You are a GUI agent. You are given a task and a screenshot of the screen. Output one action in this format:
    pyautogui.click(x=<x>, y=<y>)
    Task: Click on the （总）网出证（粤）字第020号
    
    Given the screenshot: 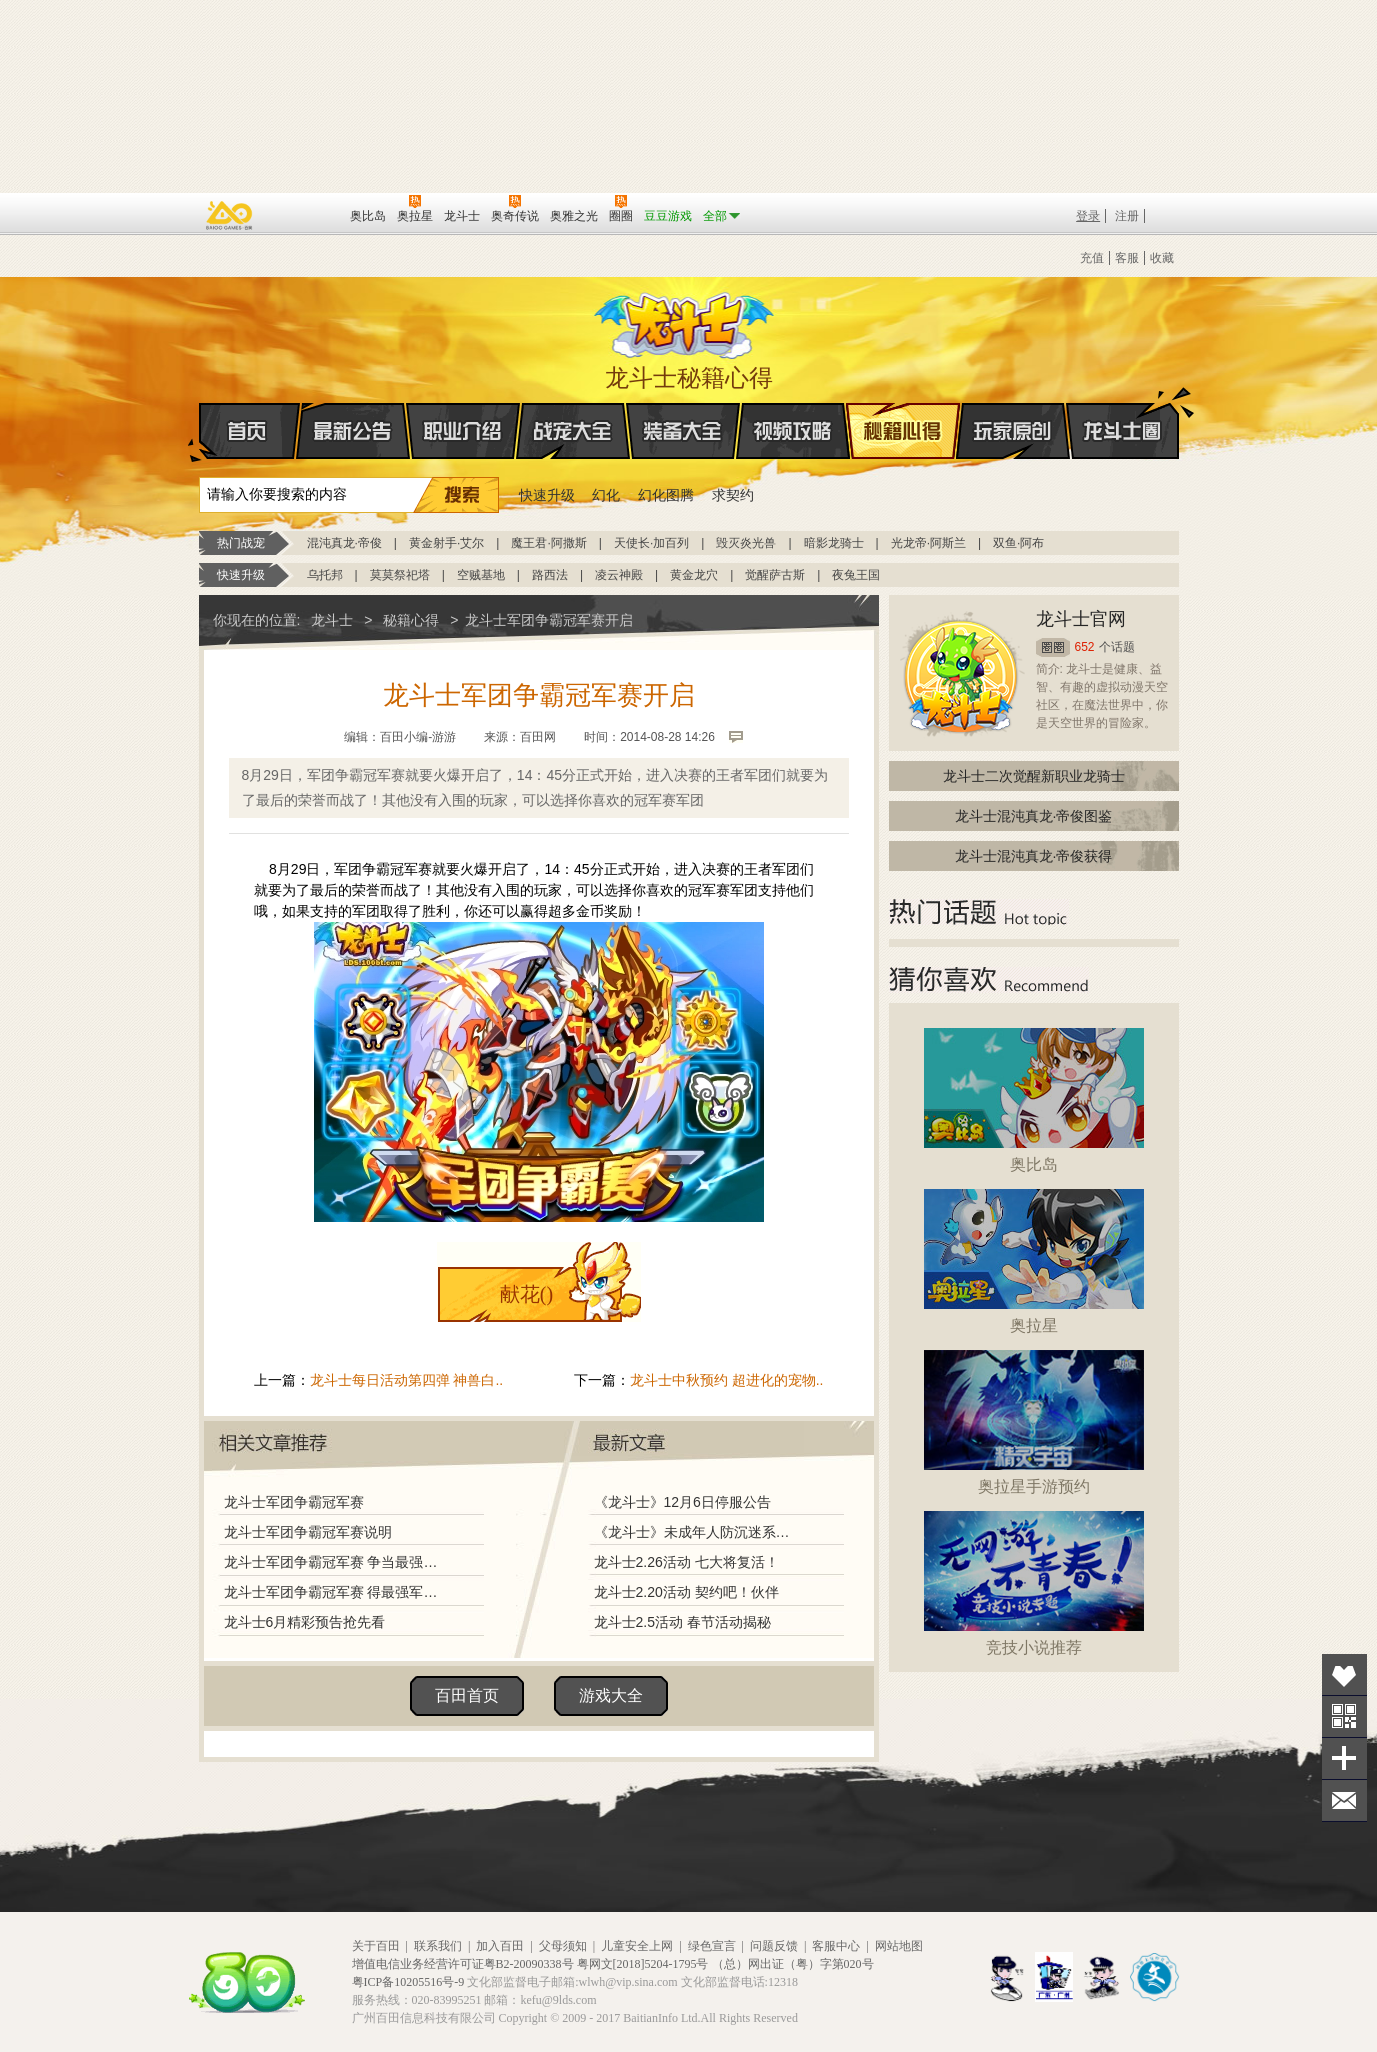 What is the action you would take?
    pyautogui.click(x=793, y=1964)
    